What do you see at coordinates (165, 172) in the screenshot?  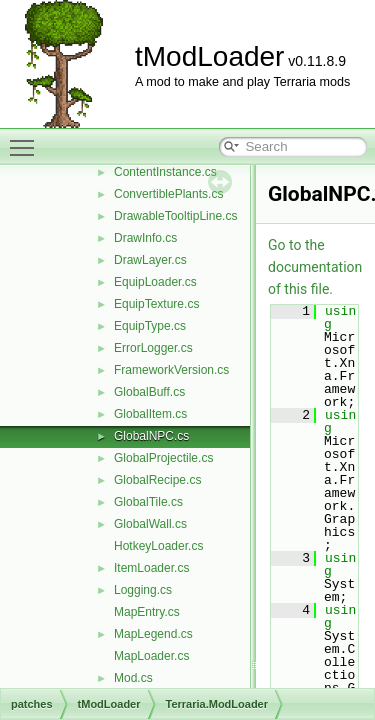 I see `ContentInstance.cs` at bounding box center [165, 172].